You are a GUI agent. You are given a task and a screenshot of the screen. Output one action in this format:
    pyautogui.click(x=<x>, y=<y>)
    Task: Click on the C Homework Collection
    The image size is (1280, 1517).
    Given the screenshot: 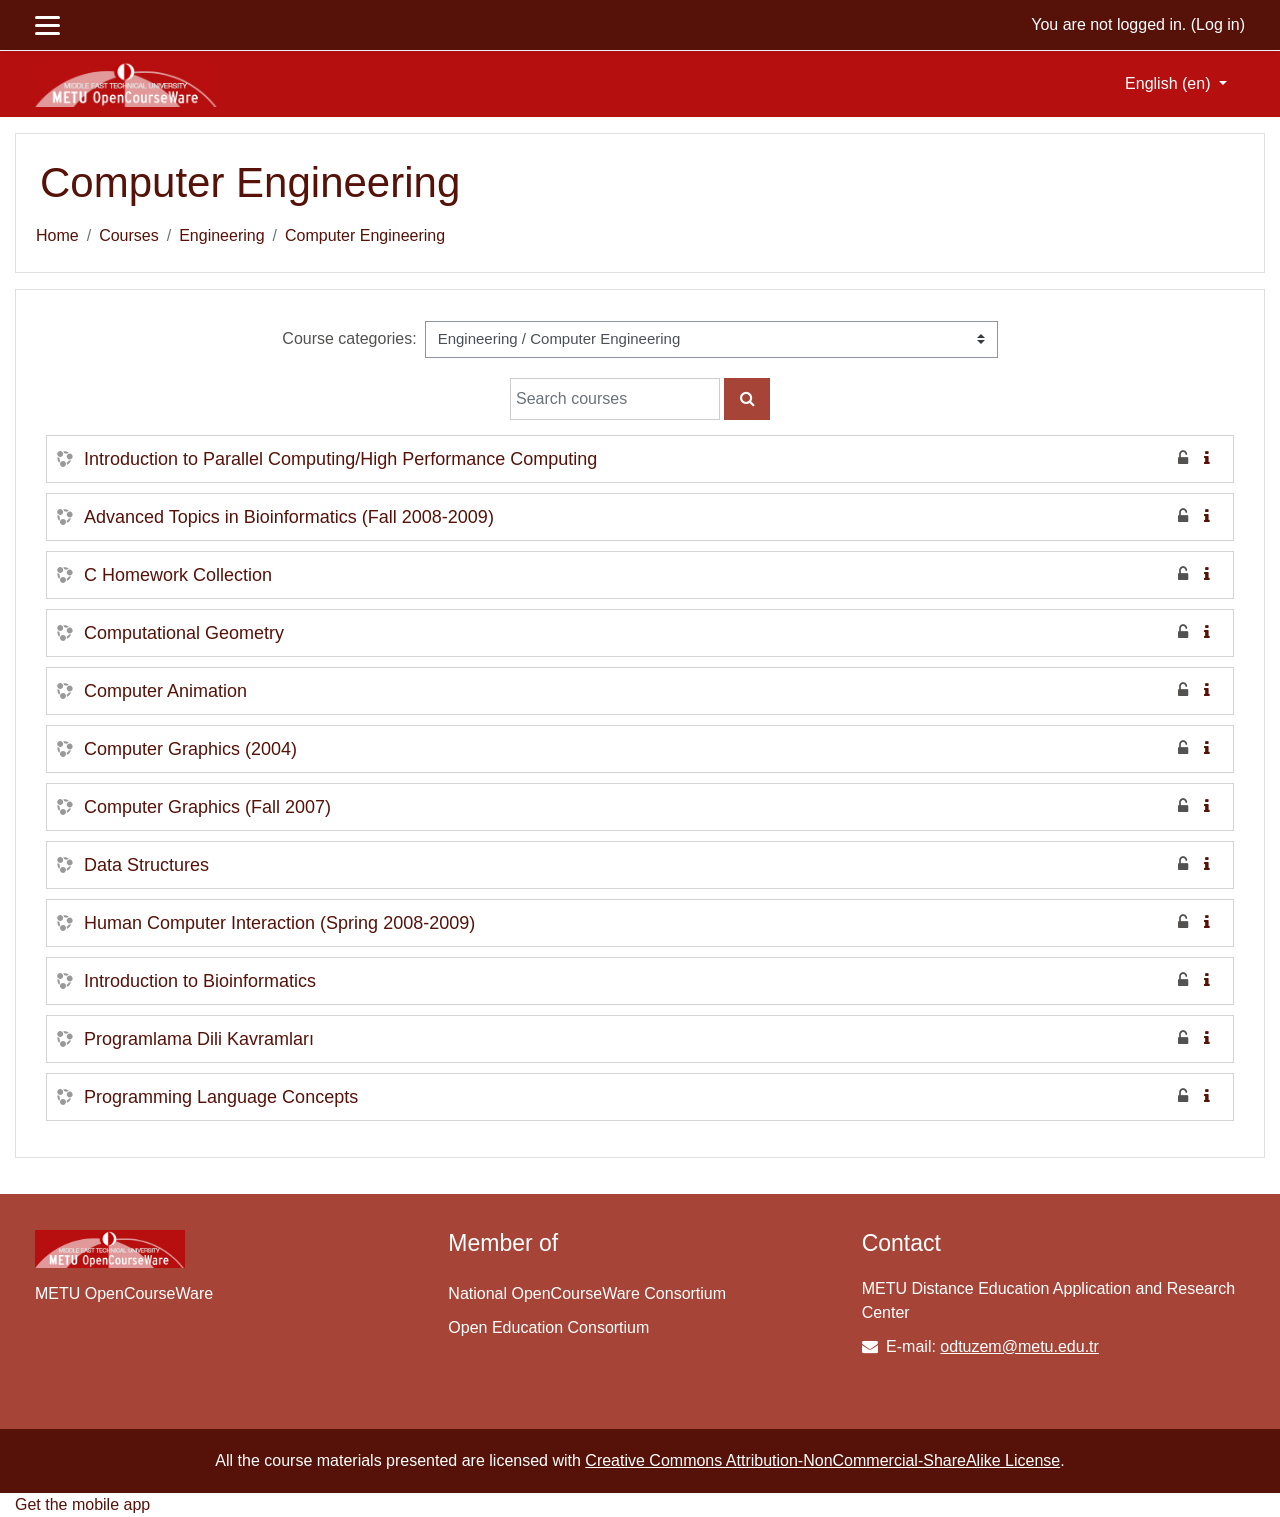 What is the action you would take?
    pyautogui.click(x=178, y=575)
    